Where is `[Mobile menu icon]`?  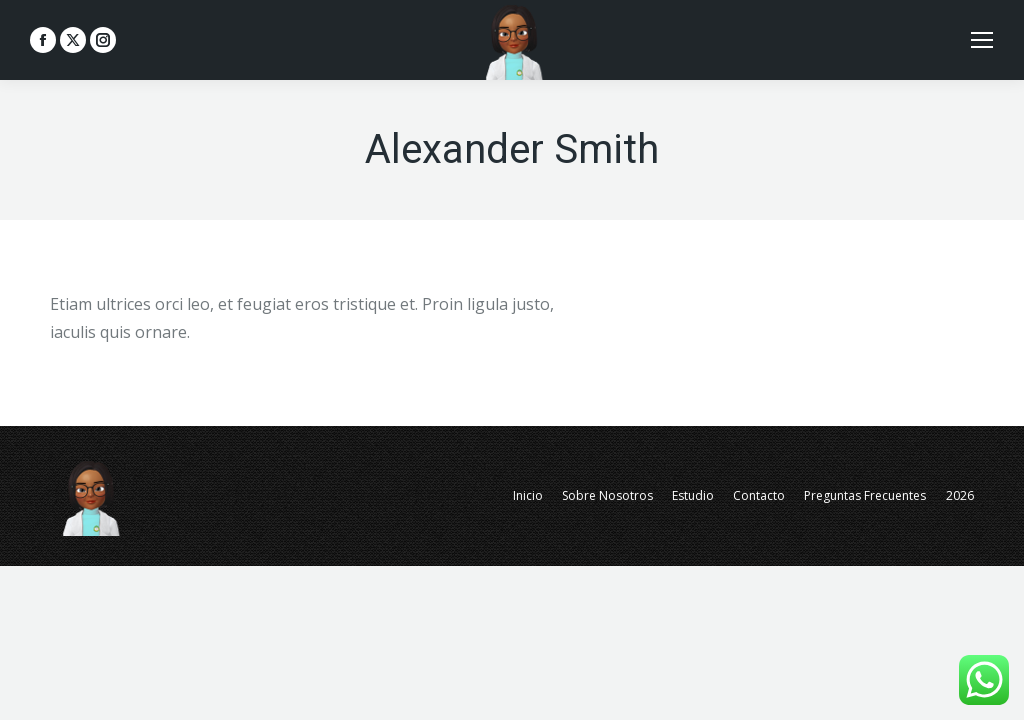 [Mobile menu icon] is located at coordinates (982, 40).